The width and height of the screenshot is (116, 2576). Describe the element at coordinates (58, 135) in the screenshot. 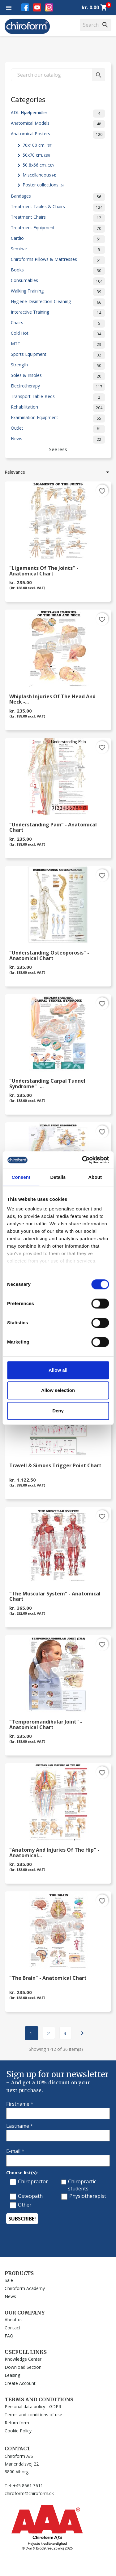

I see `Anatomical Posters` at that location.